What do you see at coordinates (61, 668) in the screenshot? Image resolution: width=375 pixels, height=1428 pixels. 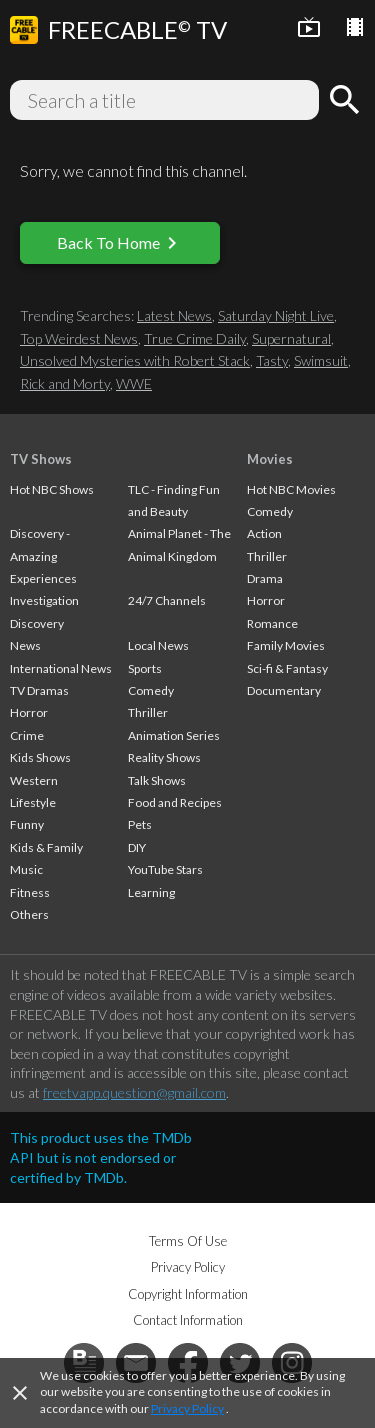 I see `International News` at bounding box center [61, 668].